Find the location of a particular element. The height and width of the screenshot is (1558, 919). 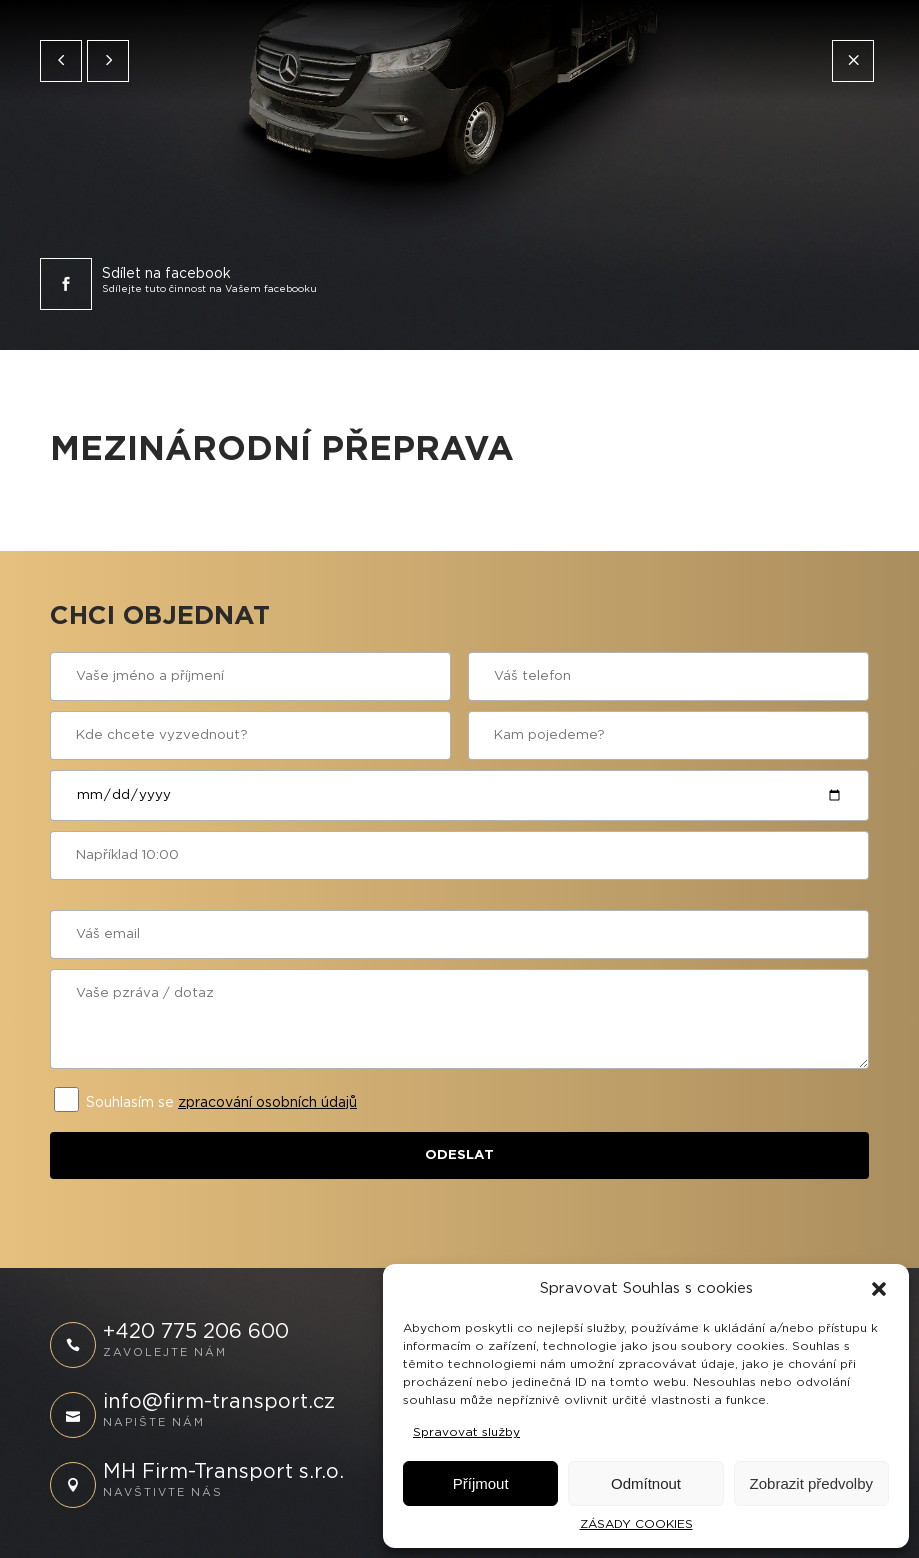

Spravovat služby is located at coordinates (466, 1432).